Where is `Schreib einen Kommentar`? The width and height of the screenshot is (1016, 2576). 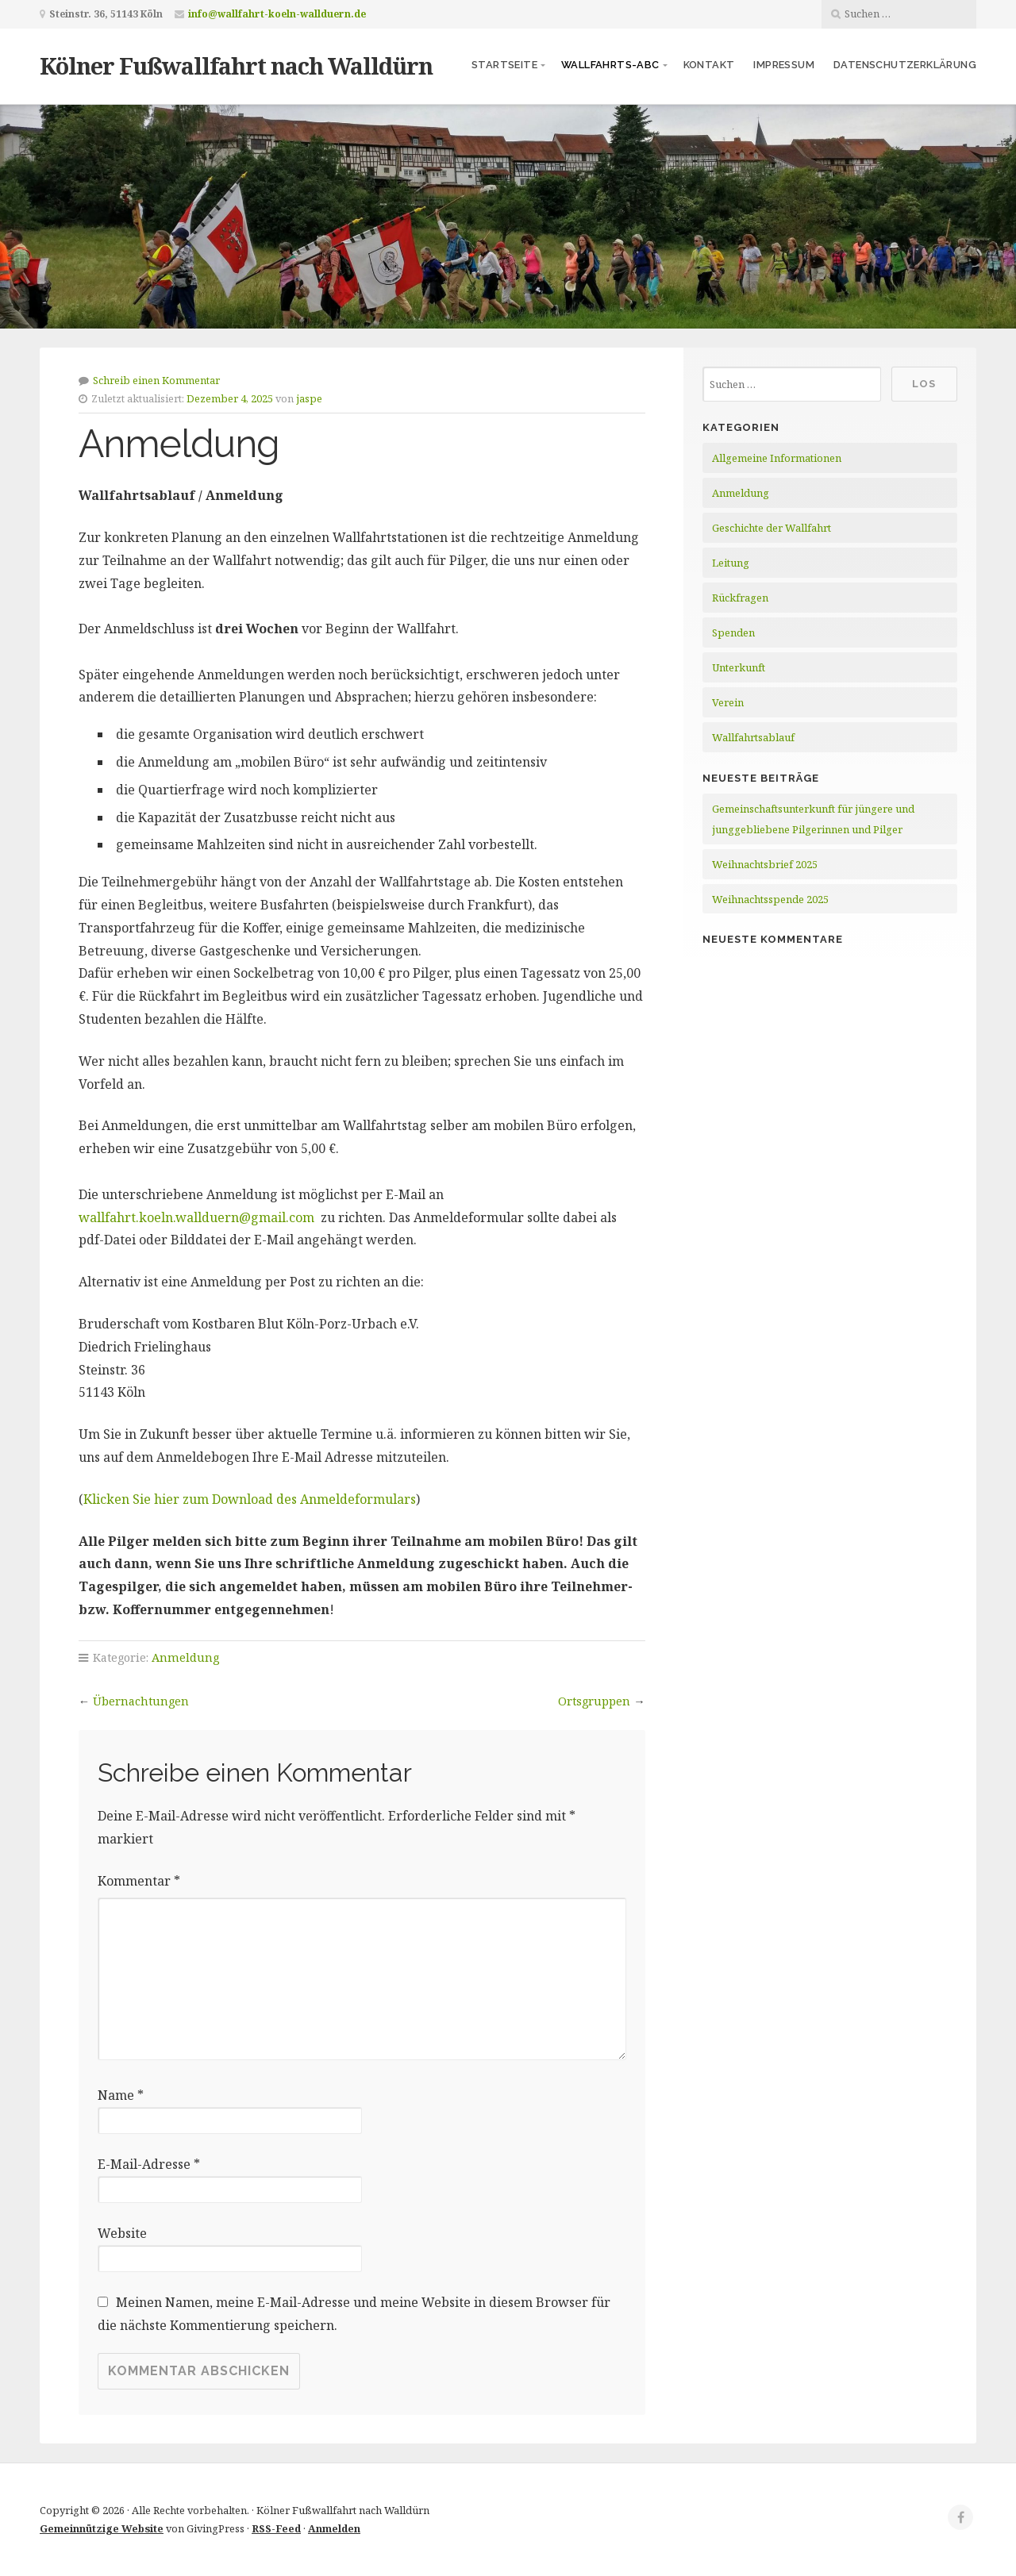 Schreib einen Kommentar is located at coordinates (156, 380).